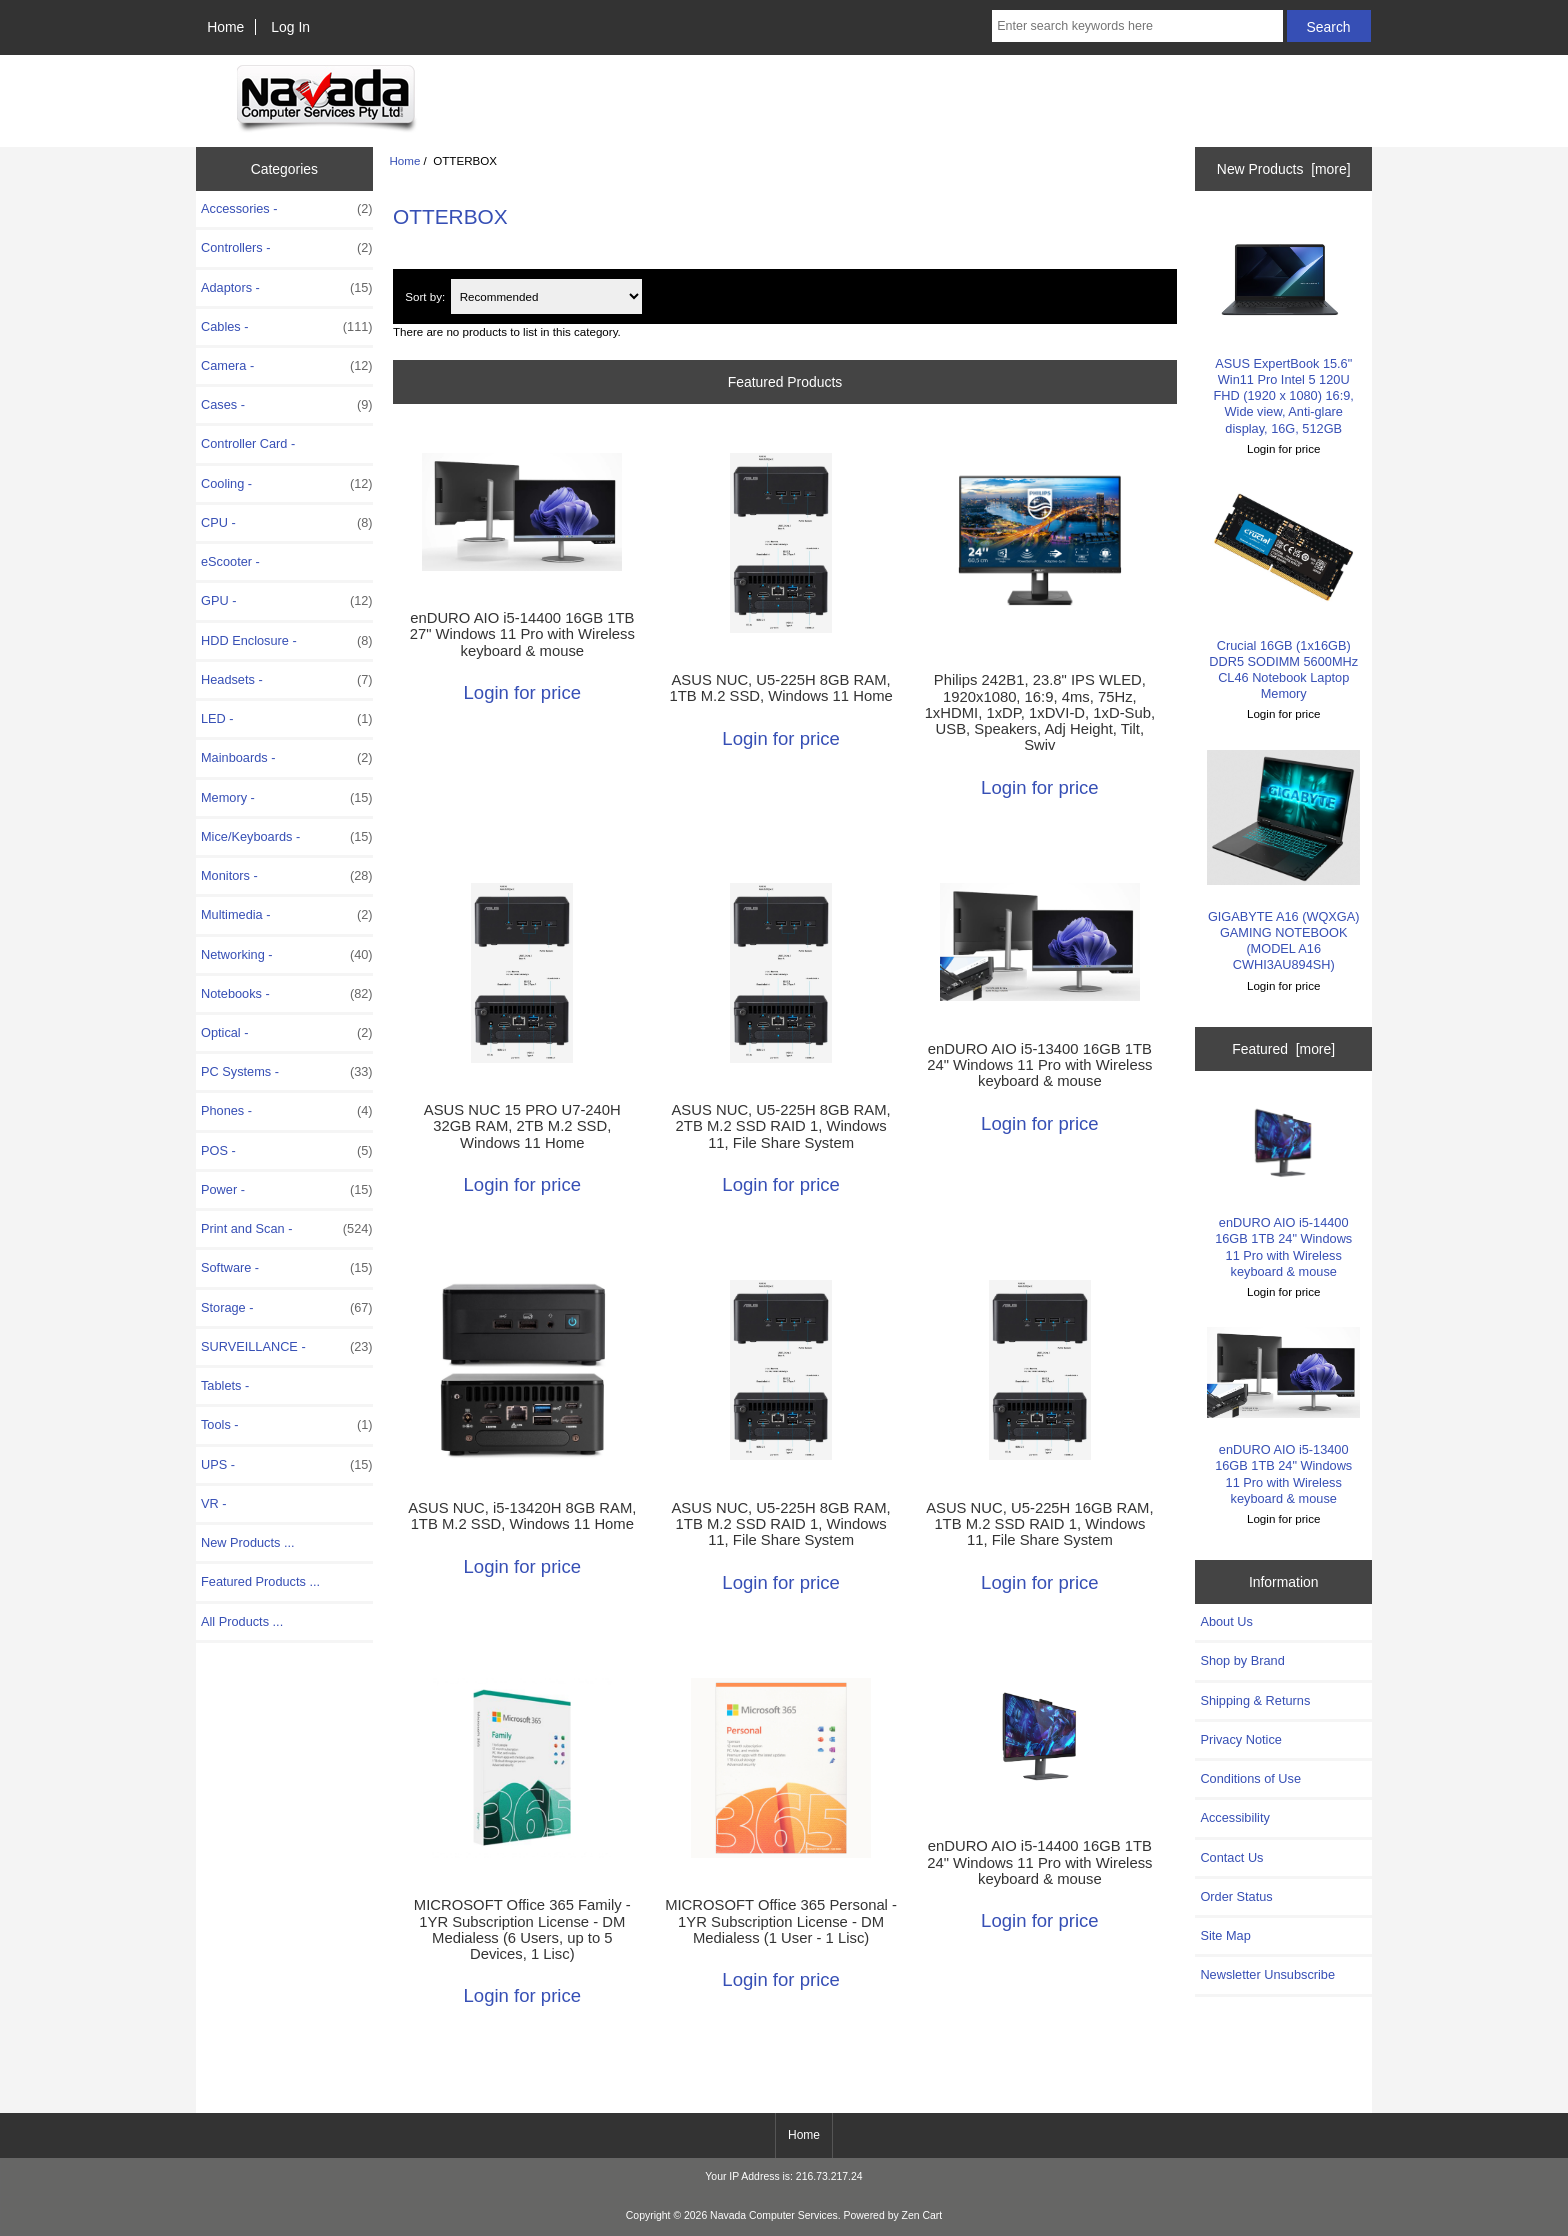 This screenshot has height=2236, width=1568. What do you see at coordinates (287, 209) in the screenshot?
I see `Accessories -` at bounding box center [287, 209].